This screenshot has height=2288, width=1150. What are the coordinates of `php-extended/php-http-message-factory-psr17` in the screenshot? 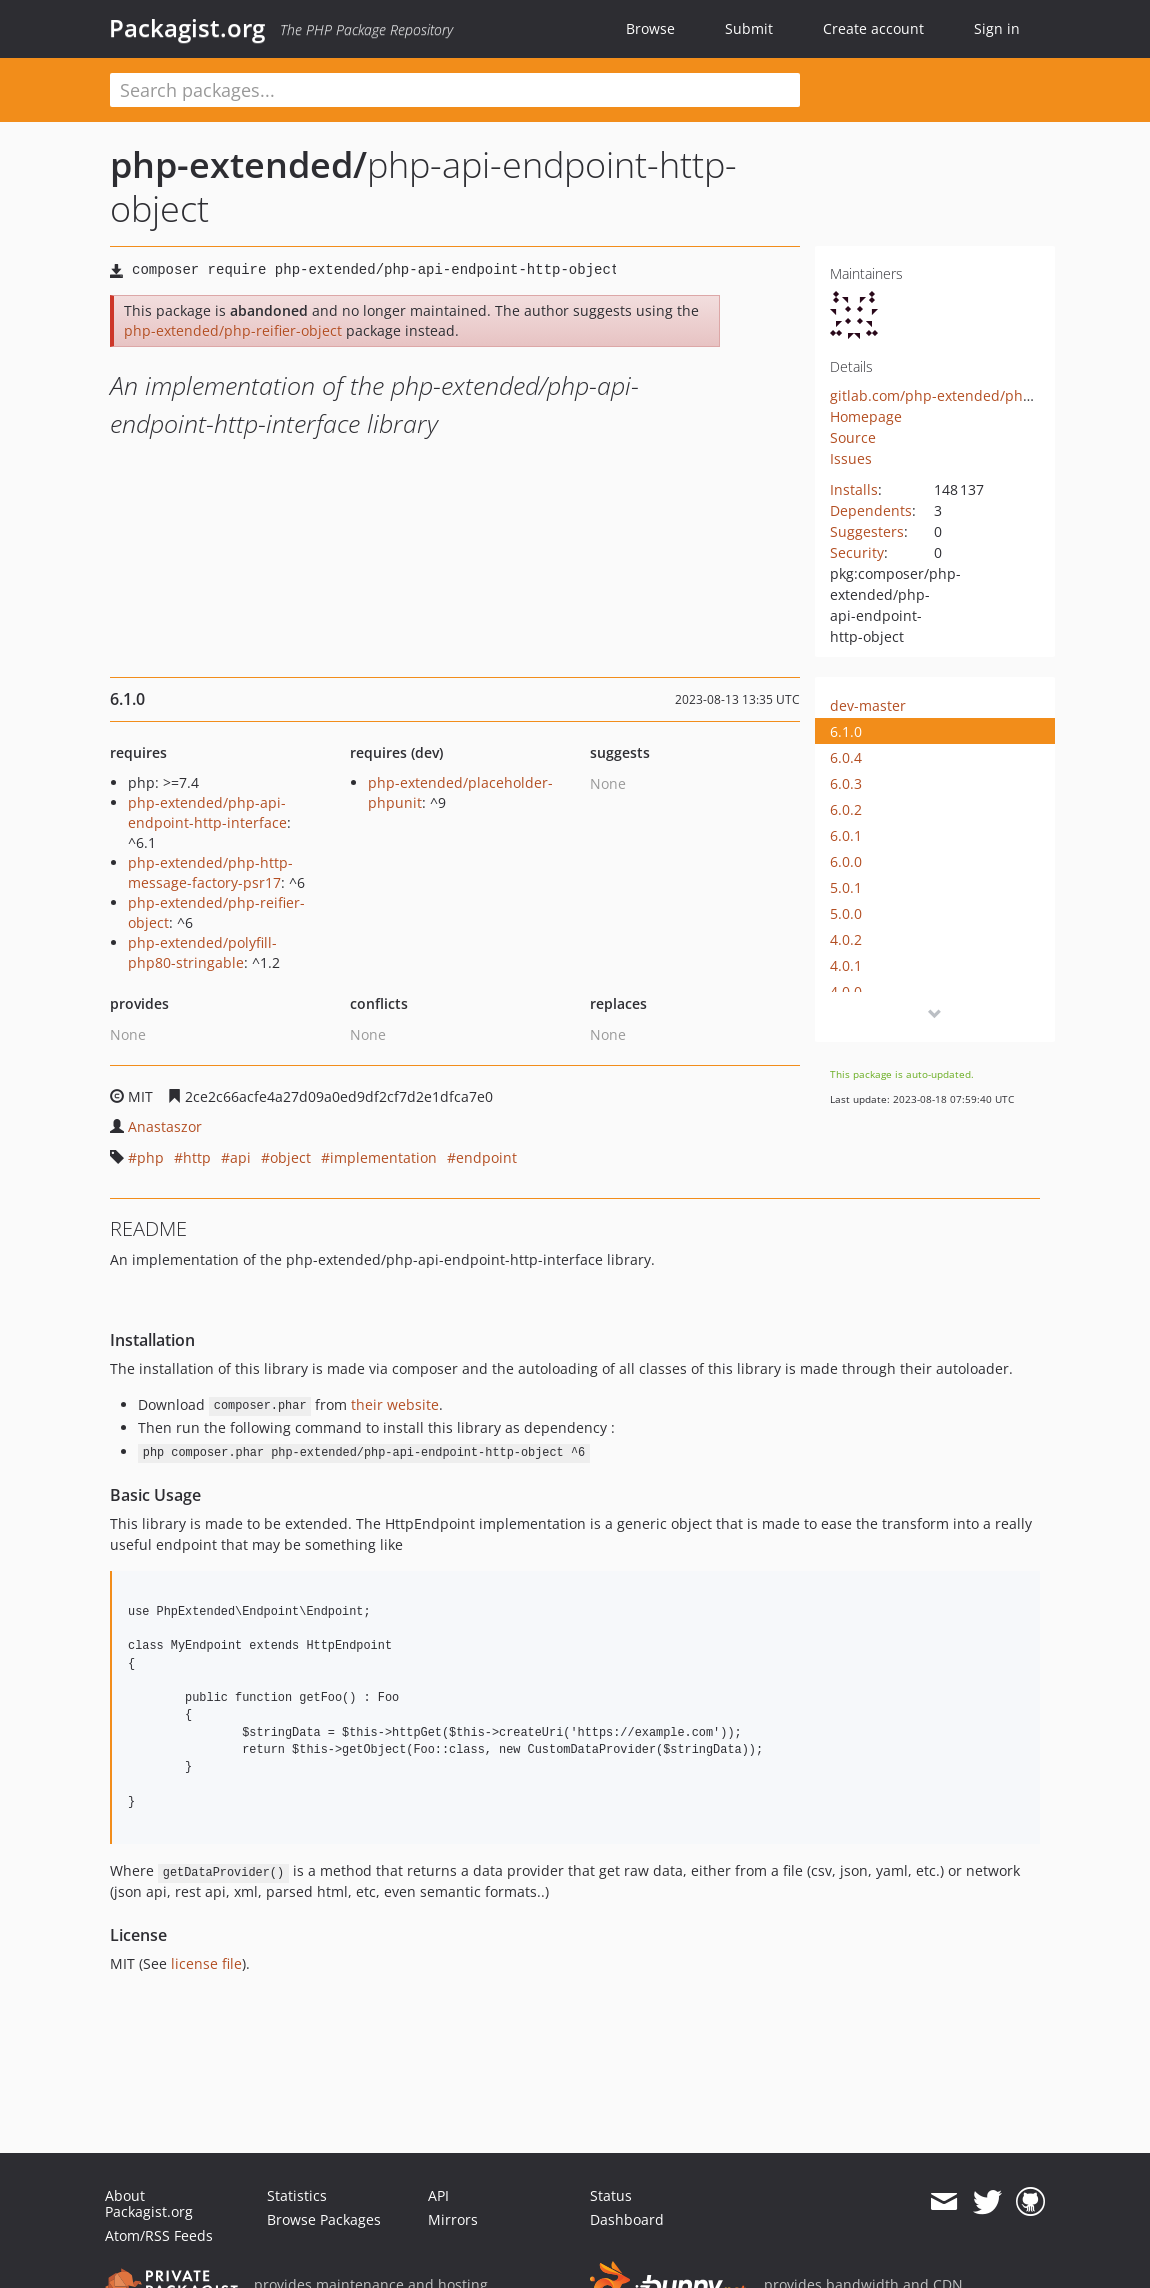 It's located at (210, 872).